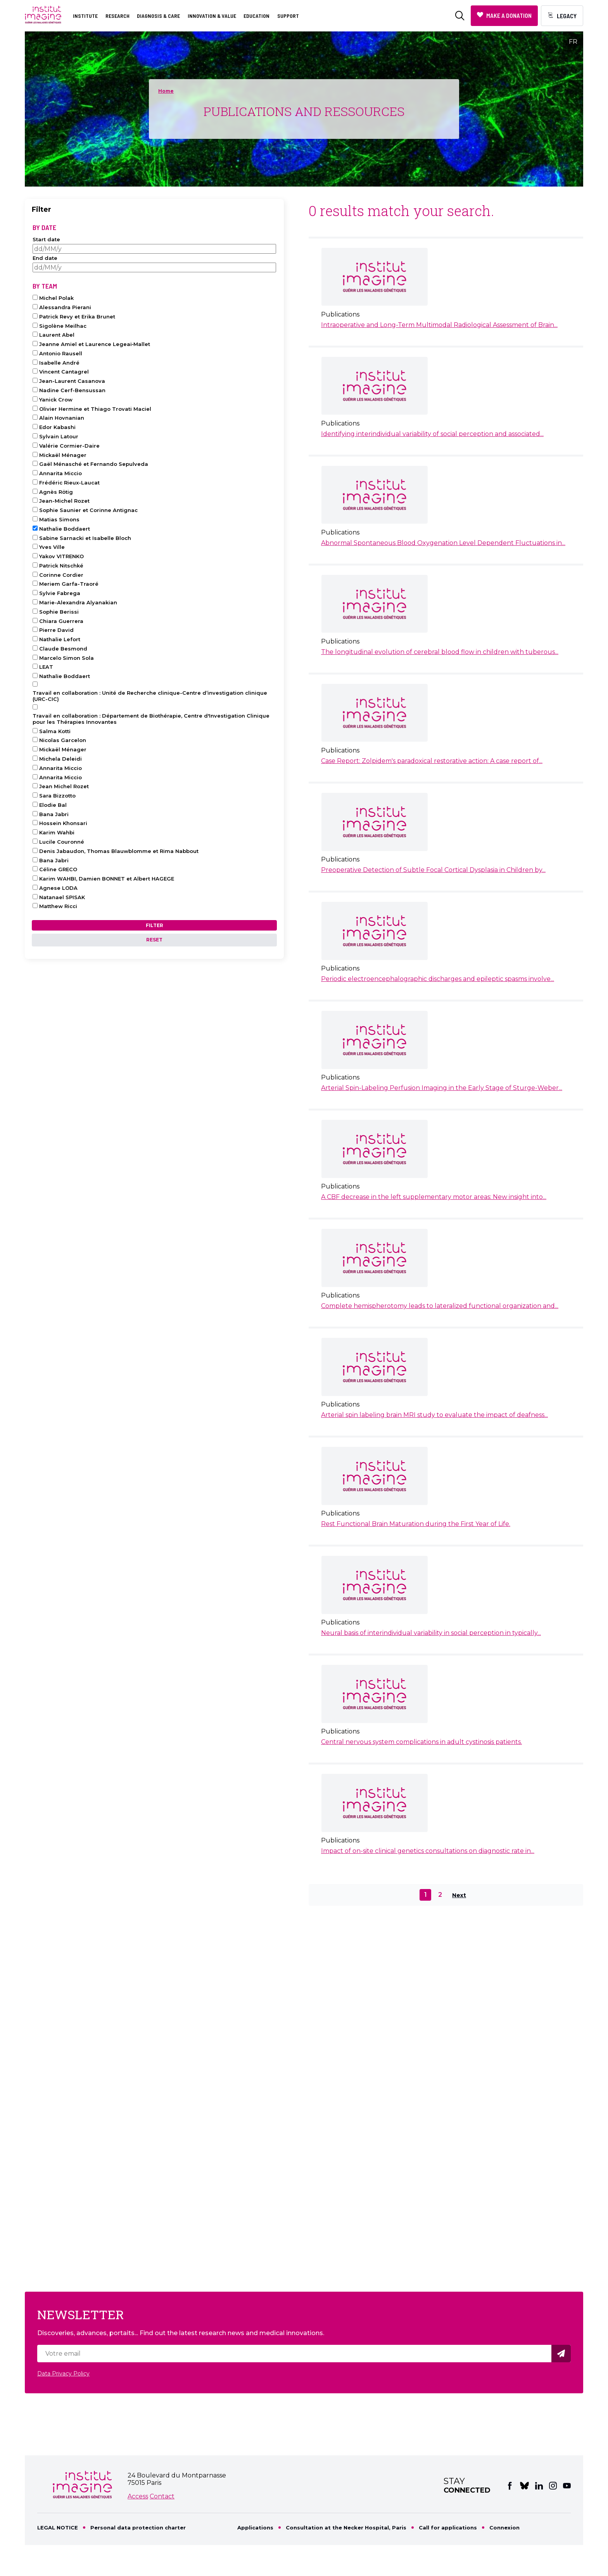  I want to click on Applications, so click(255, 2527).